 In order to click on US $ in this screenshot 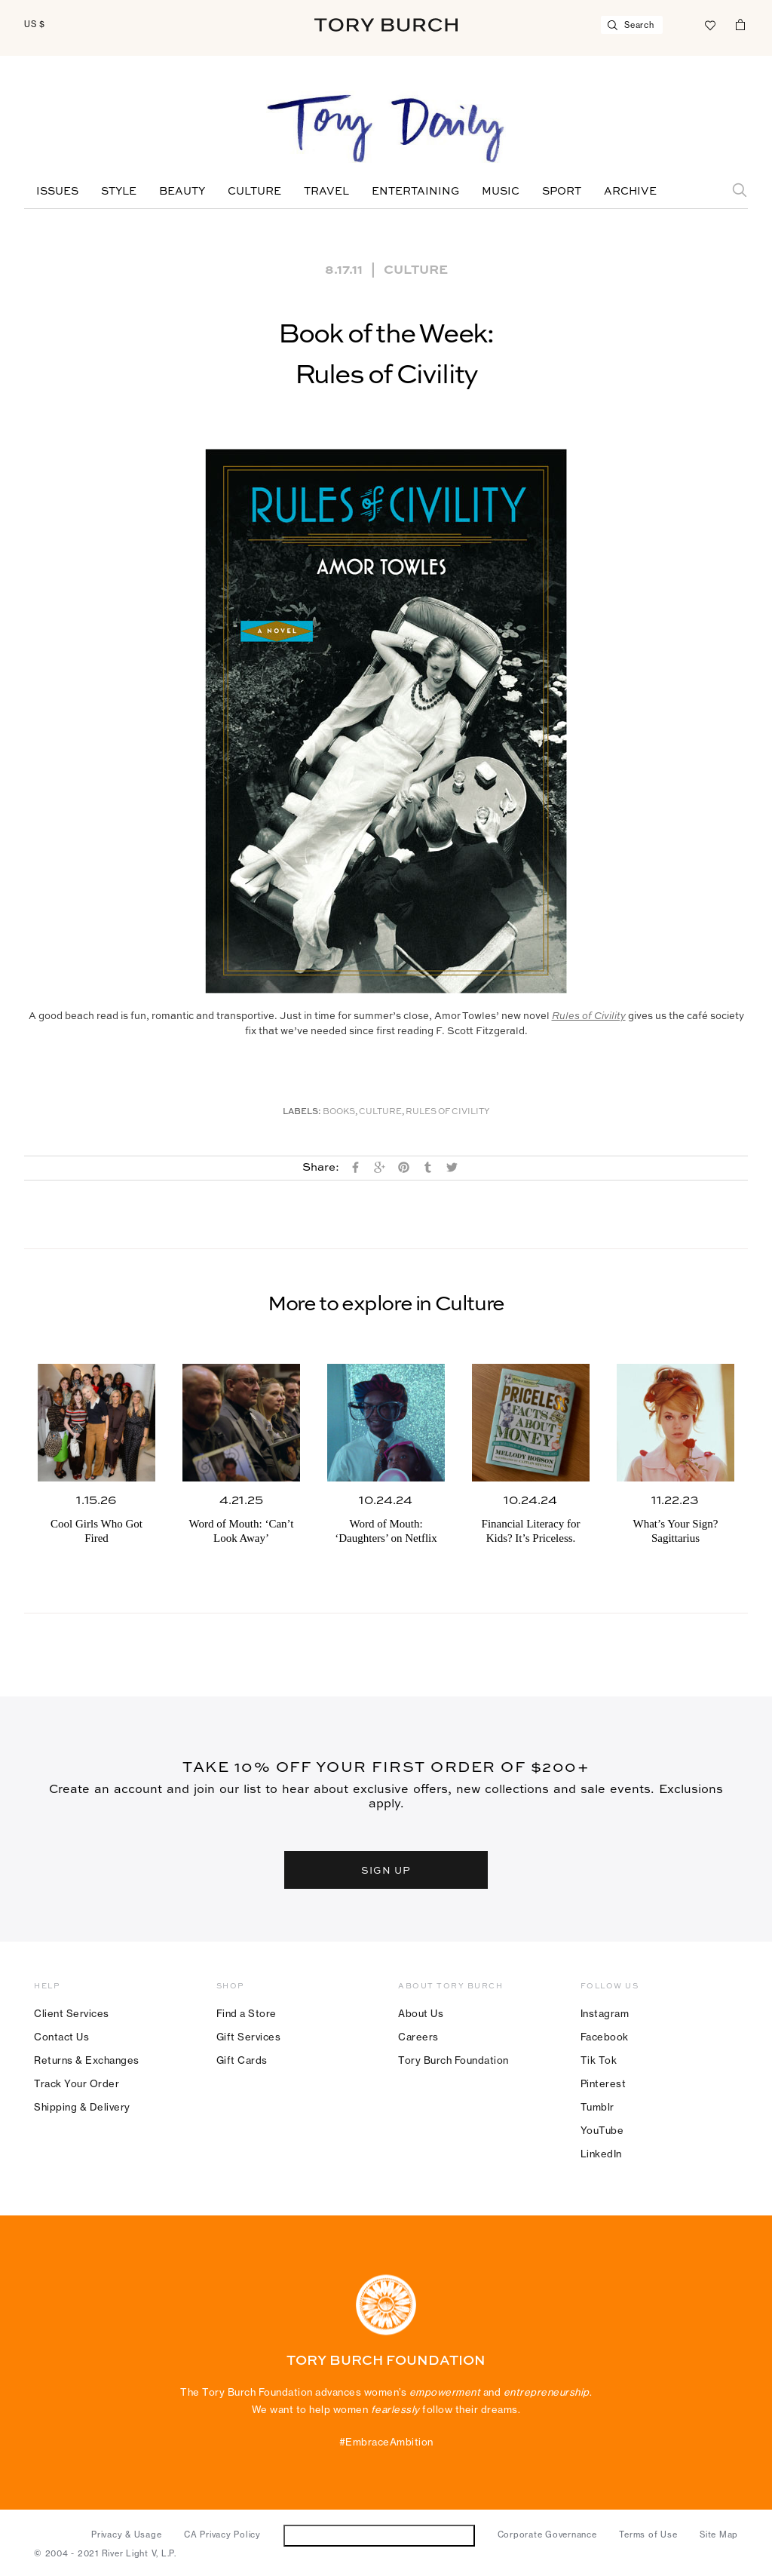, I will do `click(34, 24)`.